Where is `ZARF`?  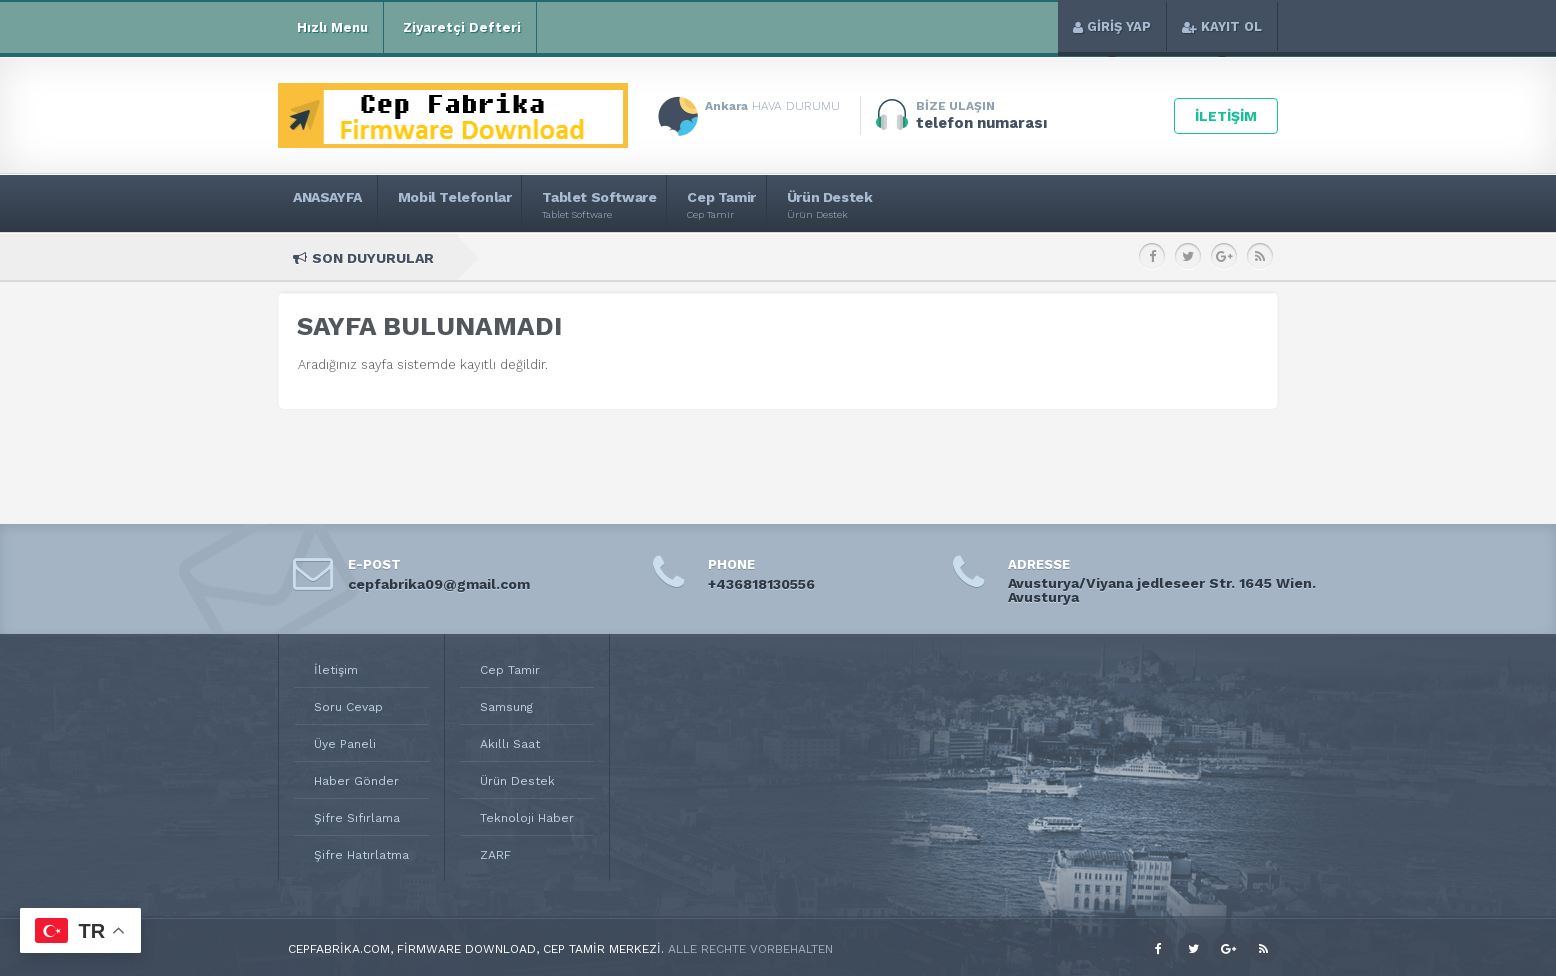 ZARF is located at coordinates (495, 855).